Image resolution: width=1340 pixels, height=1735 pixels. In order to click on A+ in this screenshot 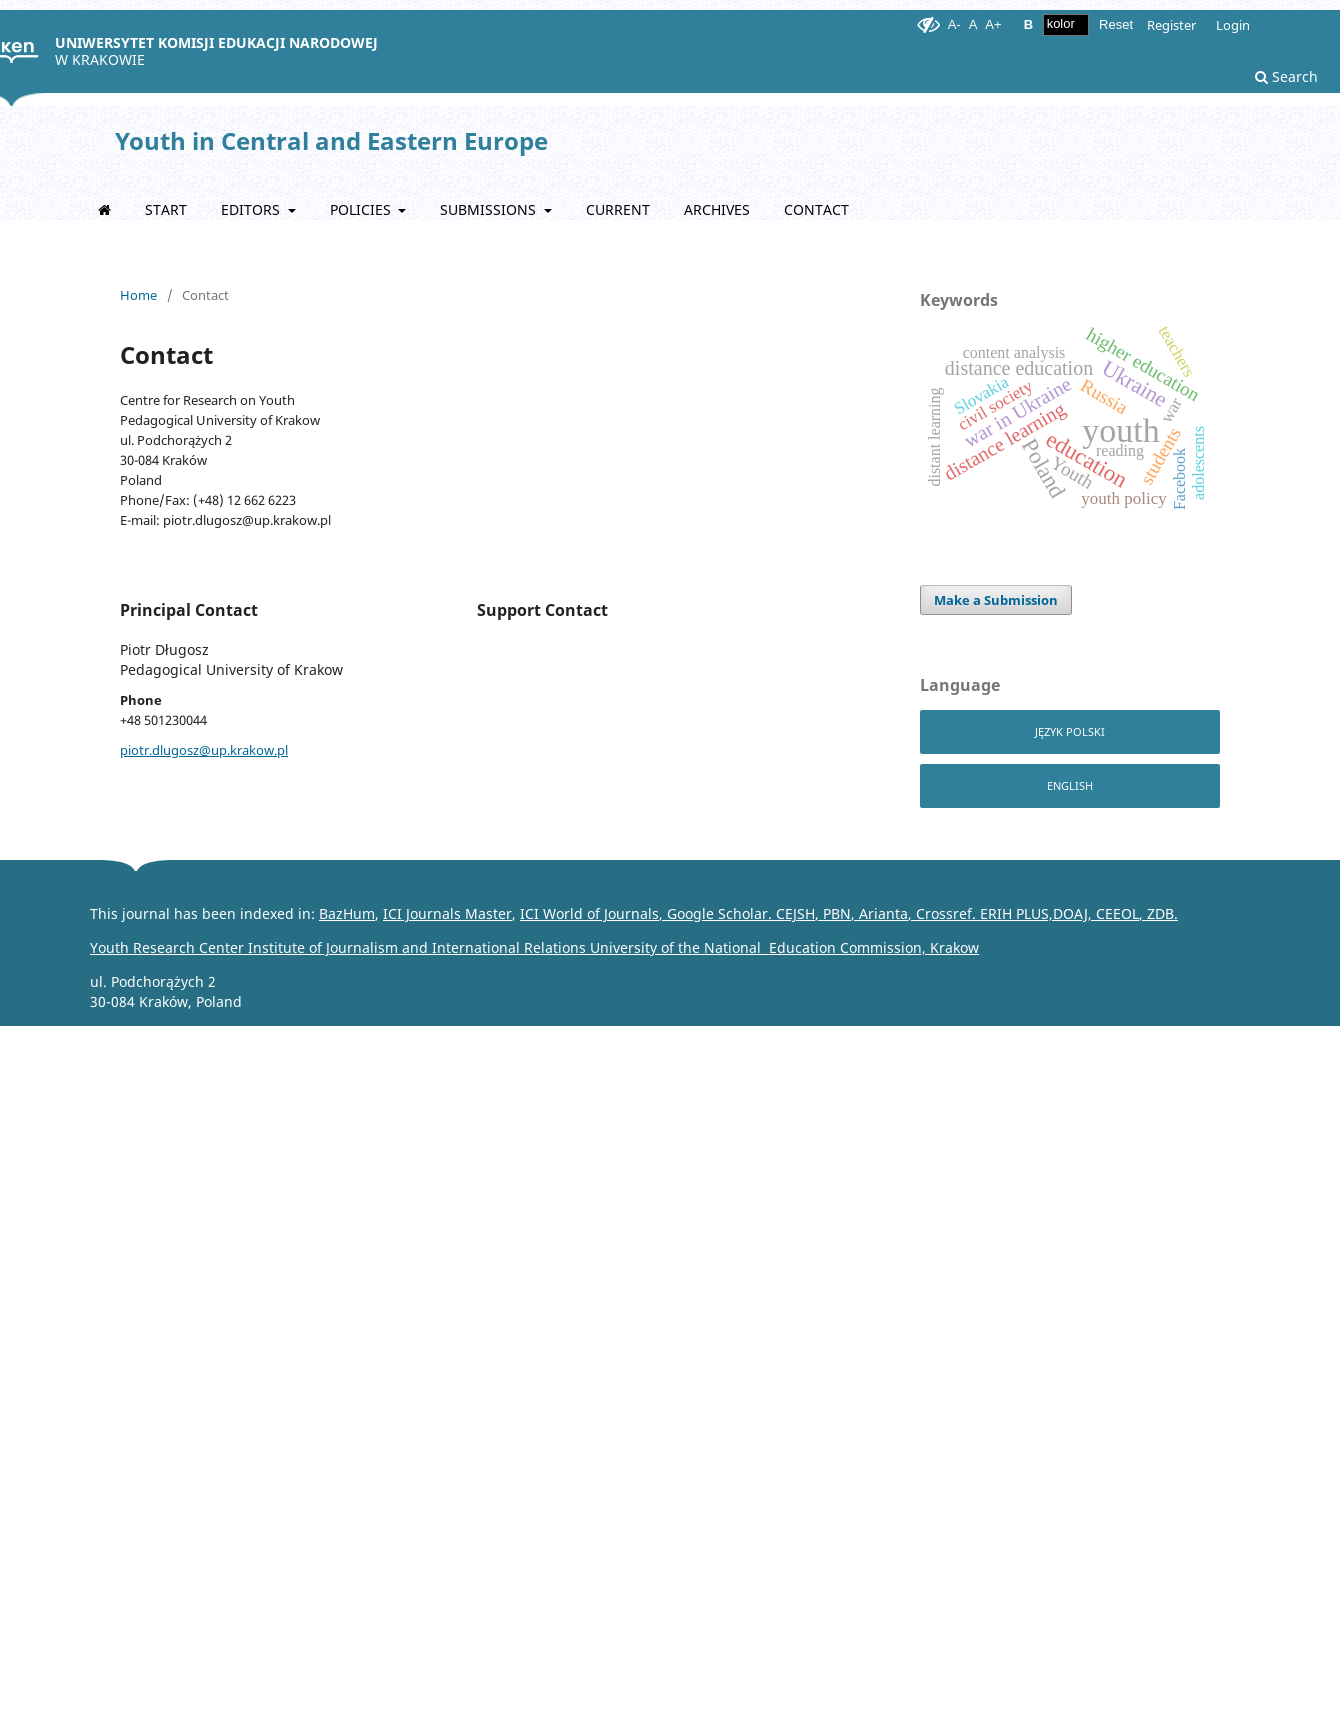, I will do `click(993, 24)`.